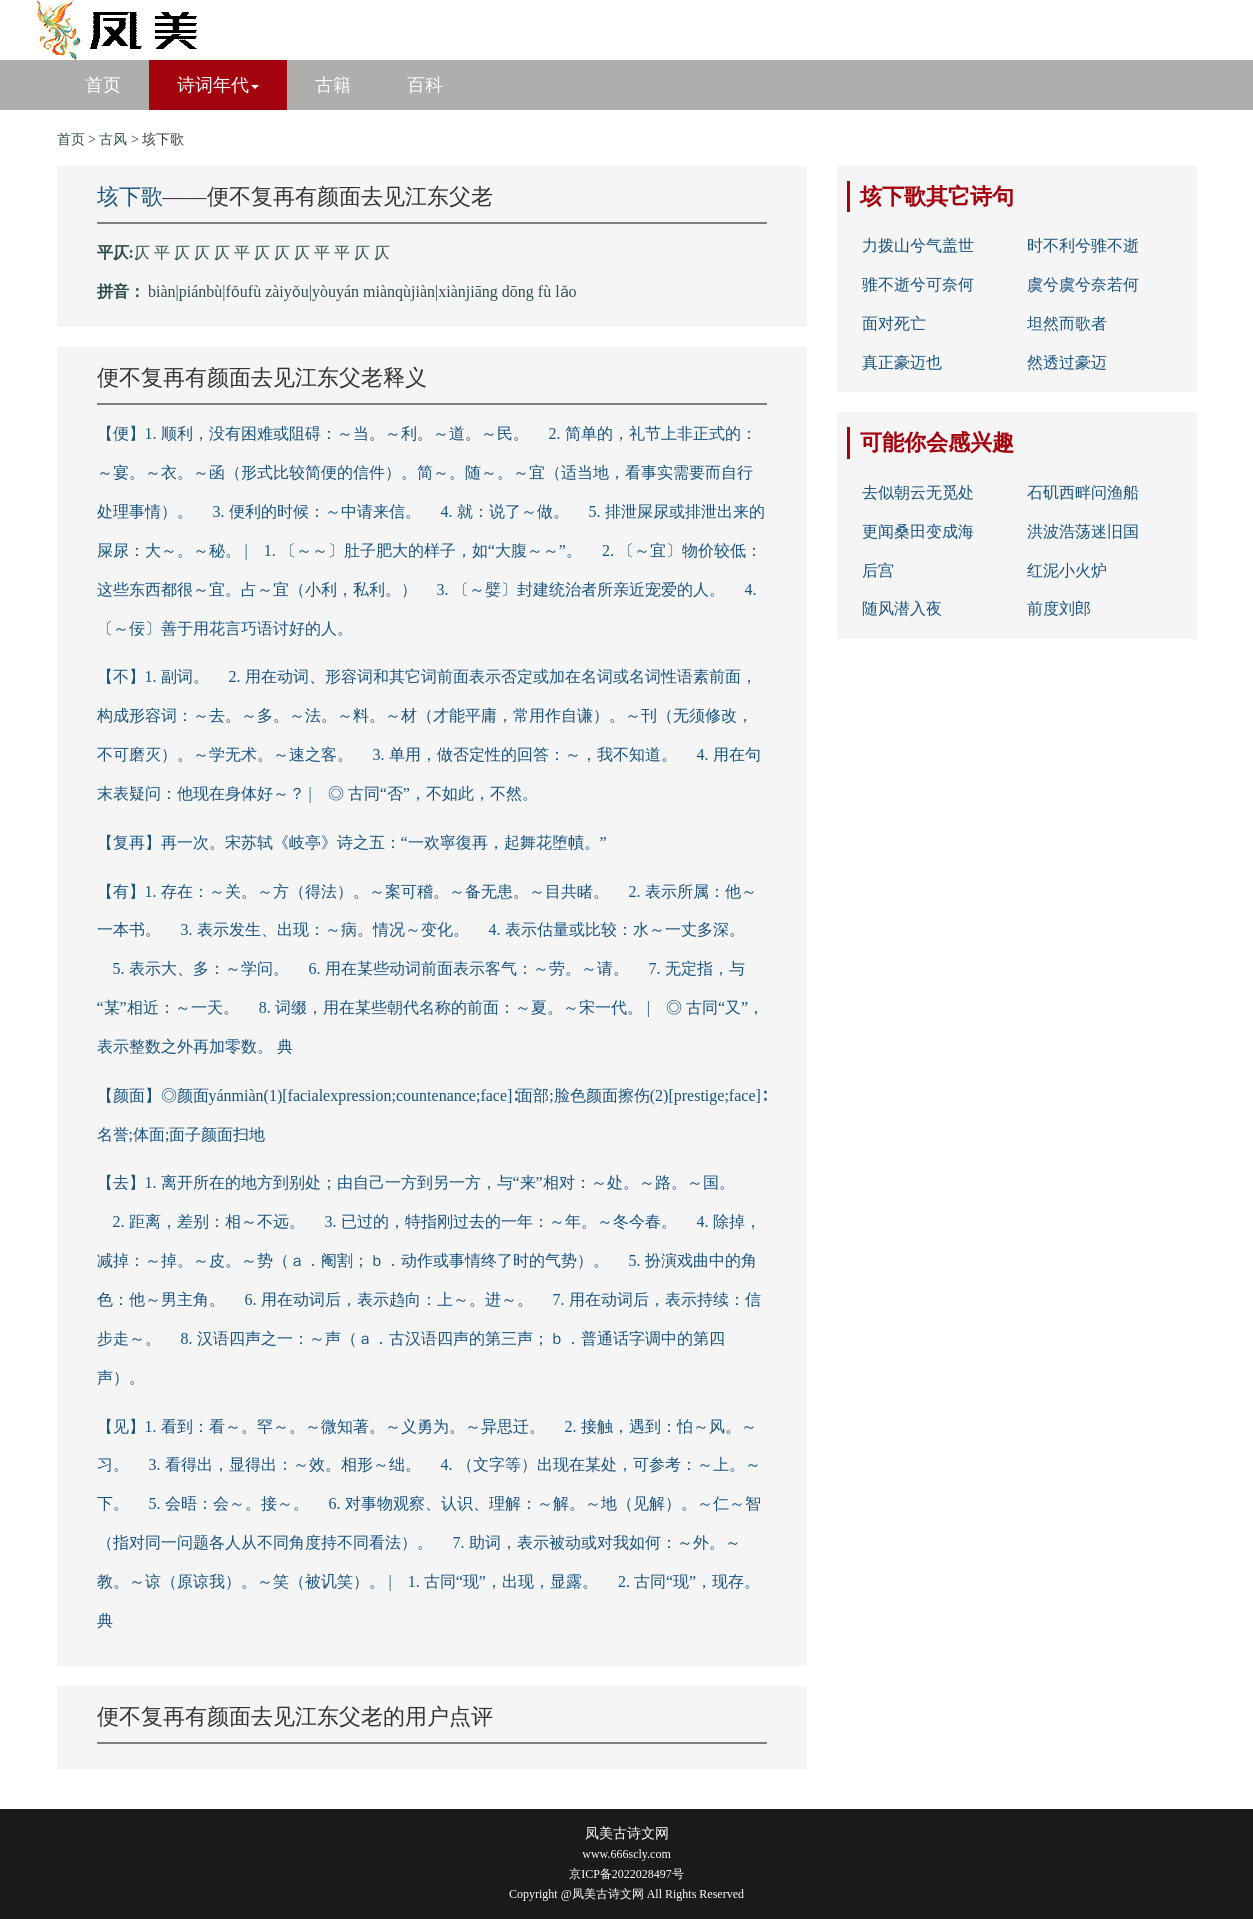  What do you see at coordinates (902, 608) in the screenshot?
I see `随风潜入夜` at bounding box center [902, 608].